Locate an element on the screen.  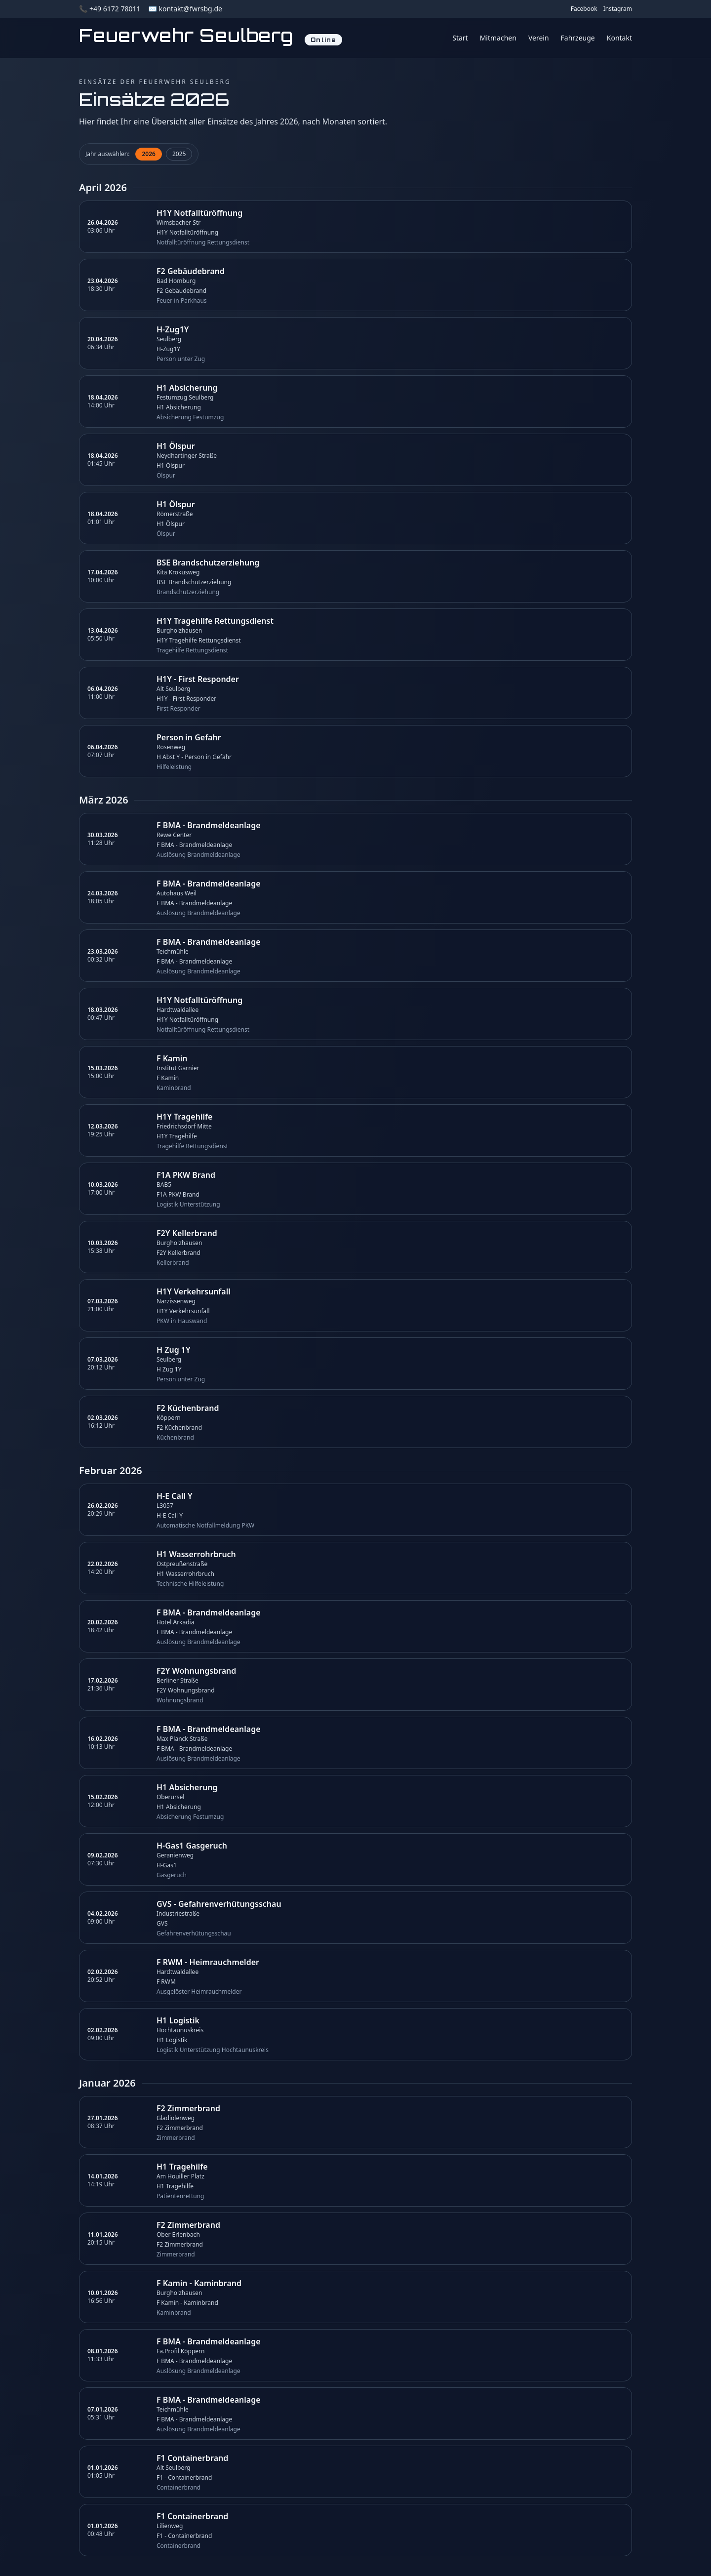
Facebook is located at coordinates (584, 9).